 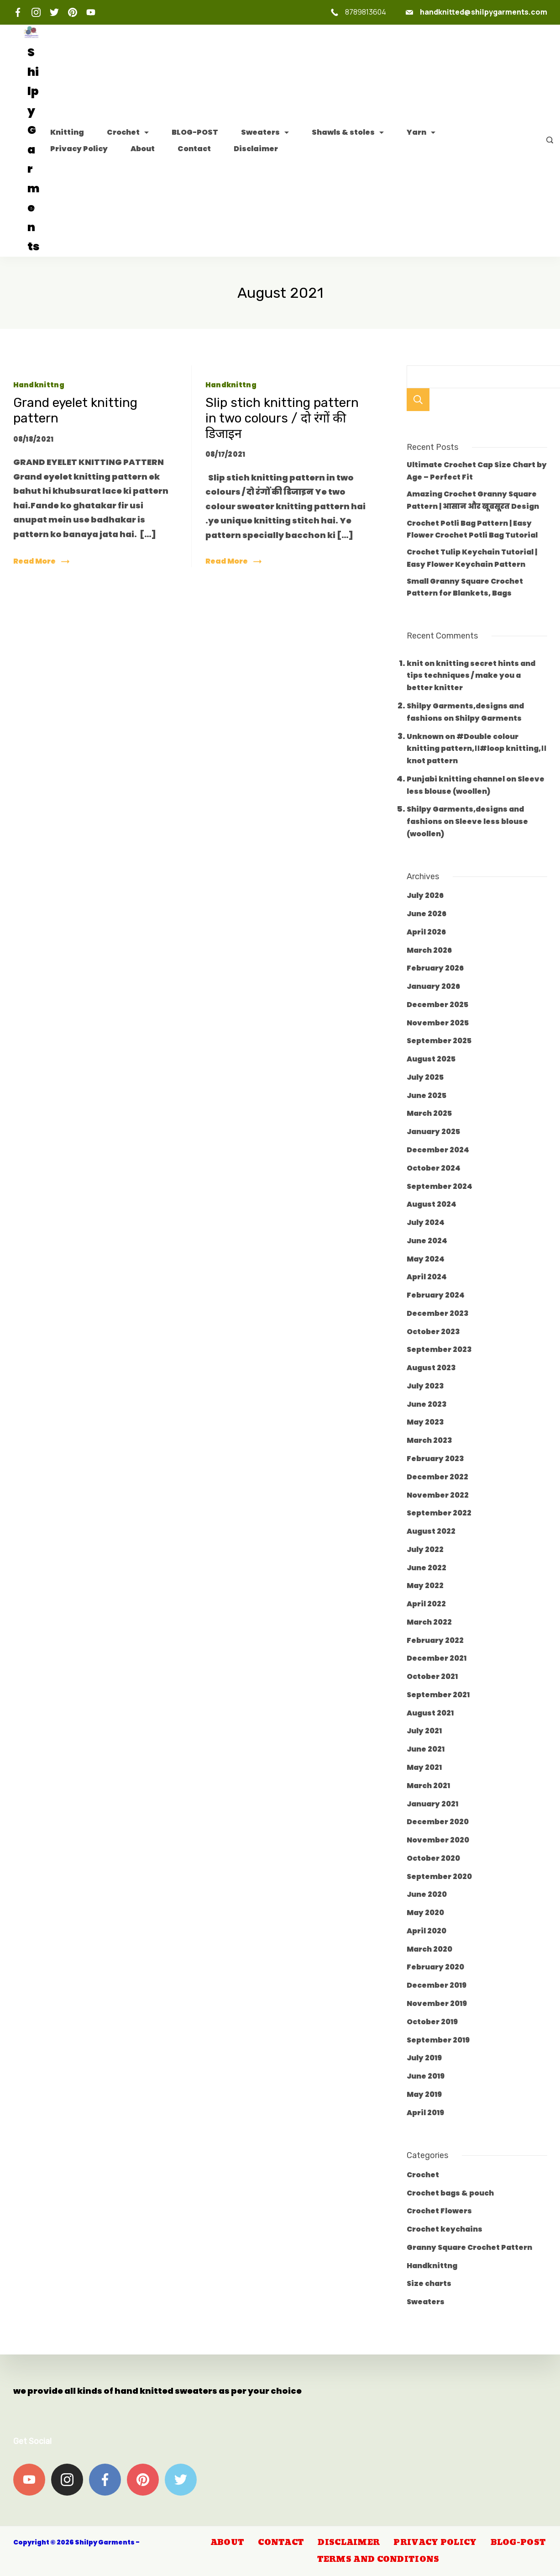 I want to click on May 2022, so click(x=425, y=1585).